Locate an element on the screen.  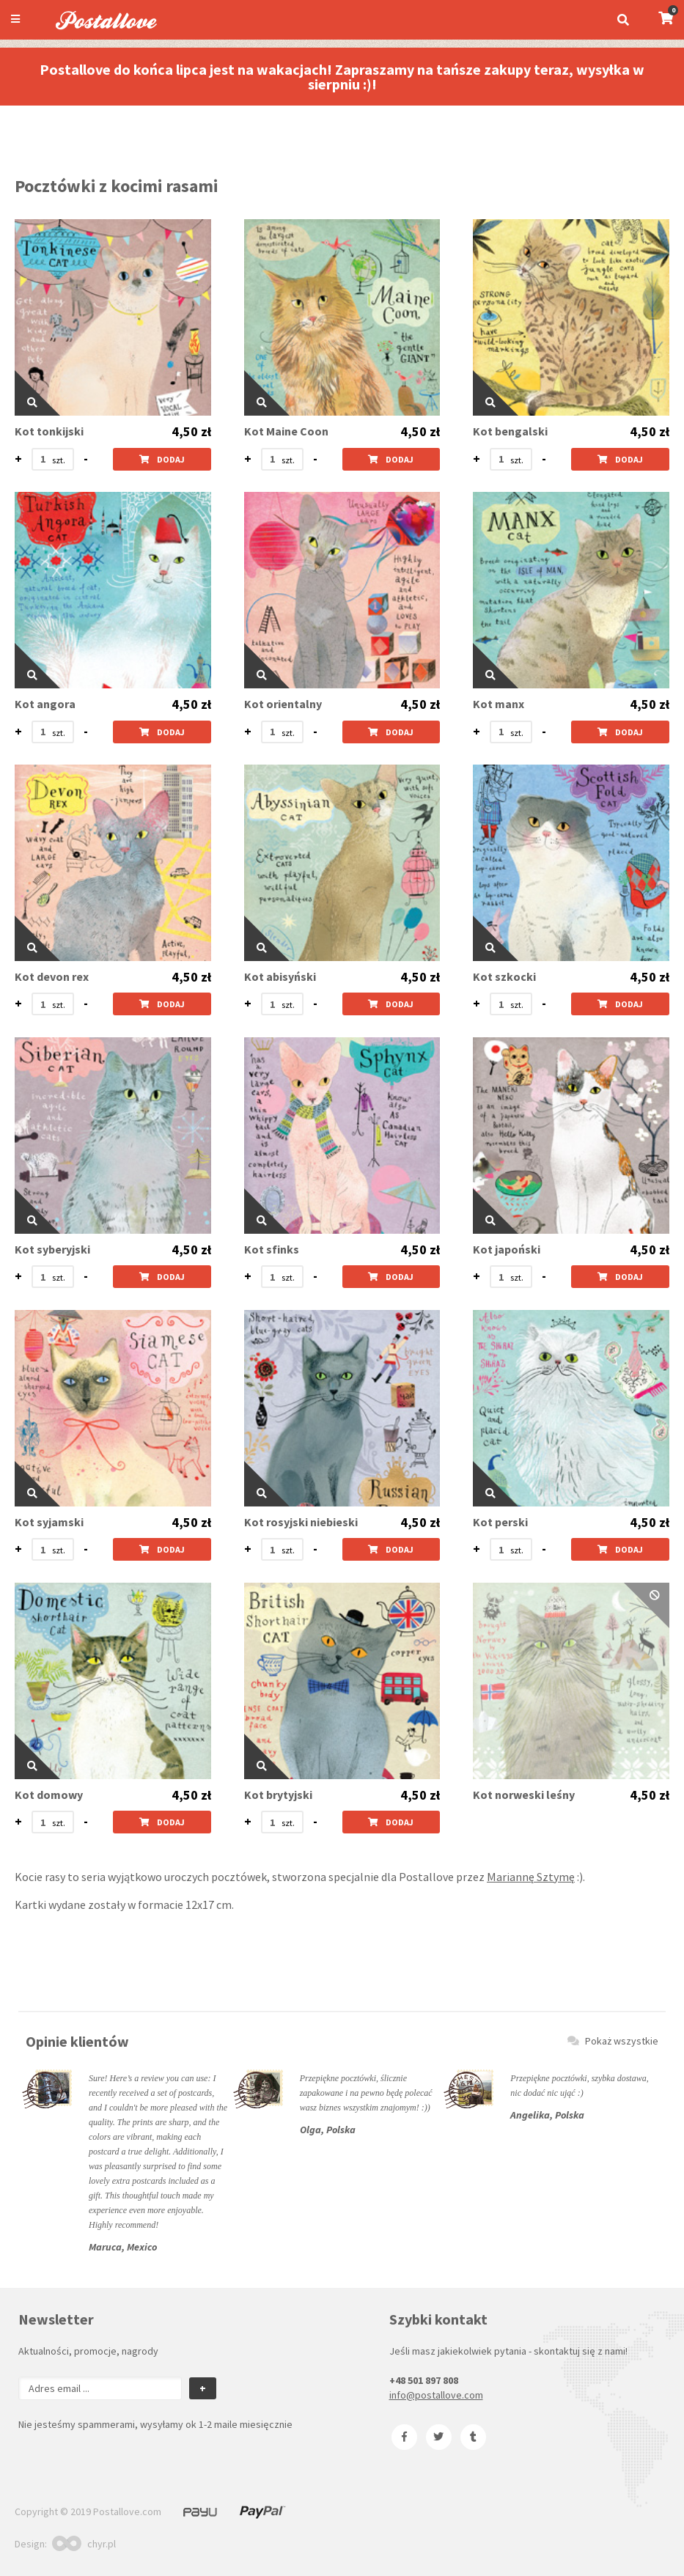
info@postallove.com is located at coordinates (436, 2395).